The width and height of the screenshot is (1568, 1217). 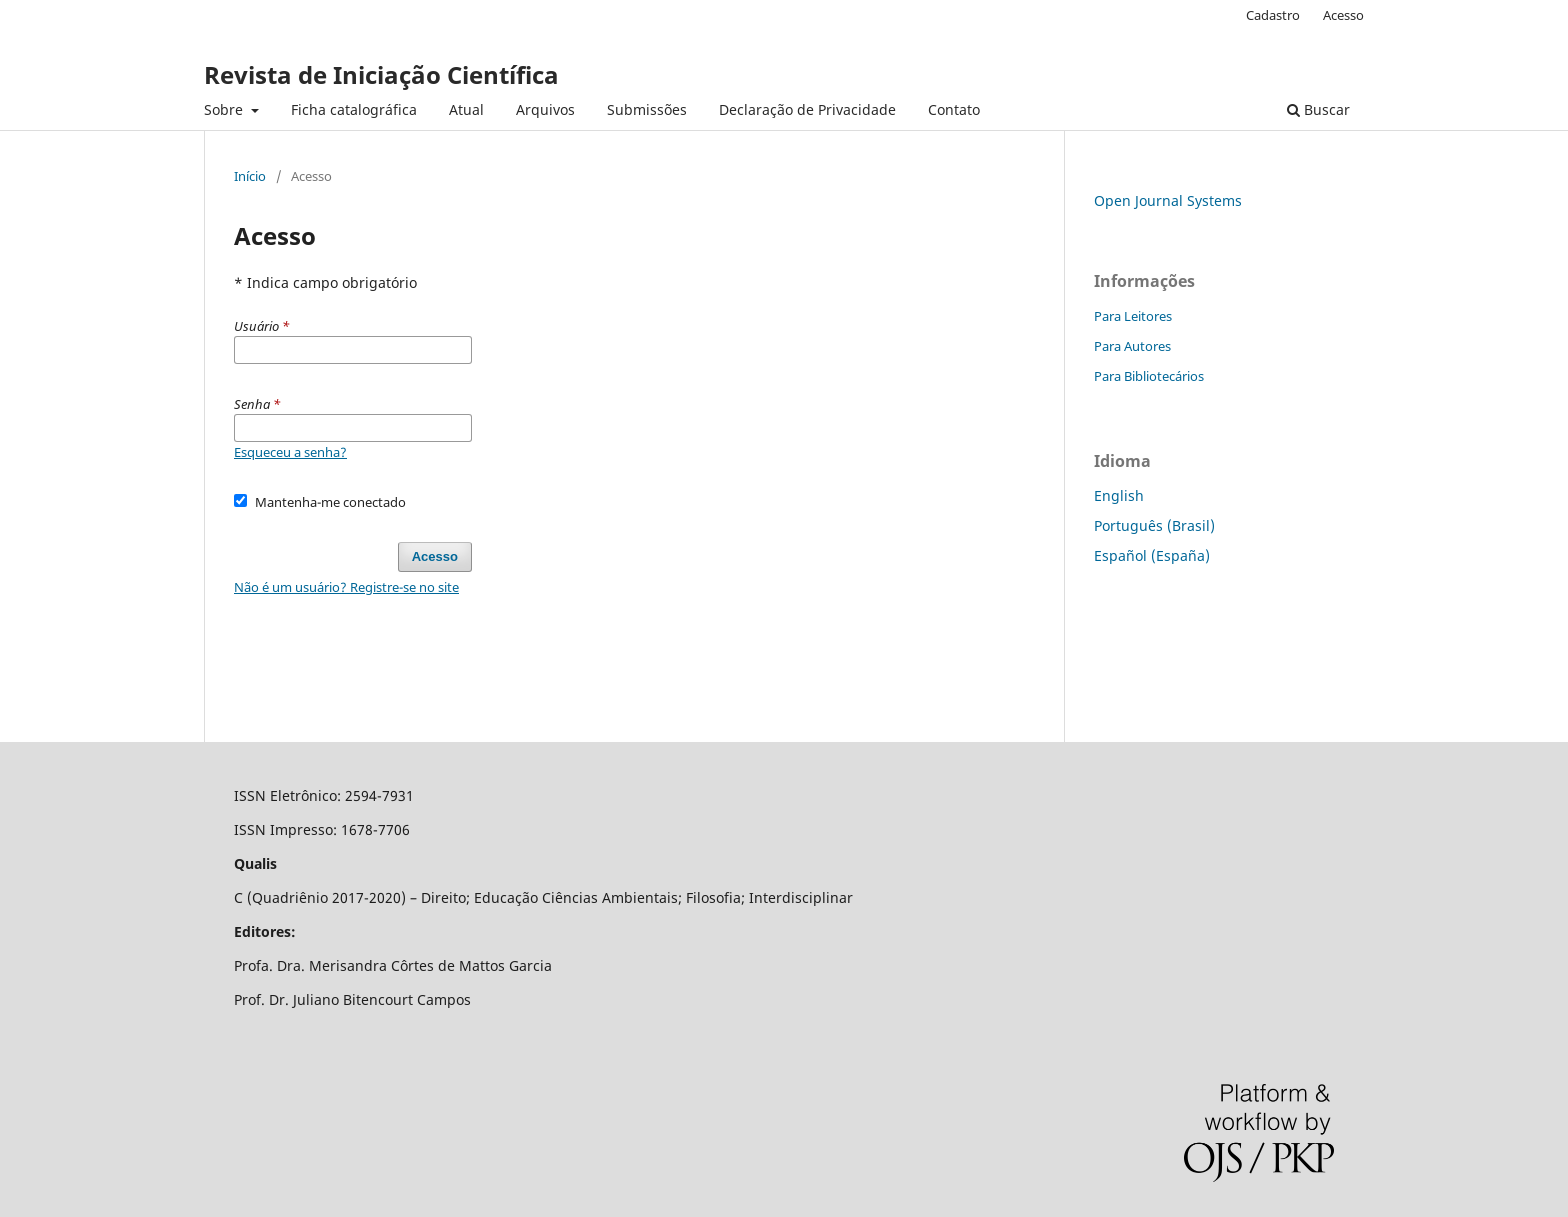 What do you see at coordinates (647, 109) in the screenshot?
I see `Submissões` at bounding box center [647, 109].